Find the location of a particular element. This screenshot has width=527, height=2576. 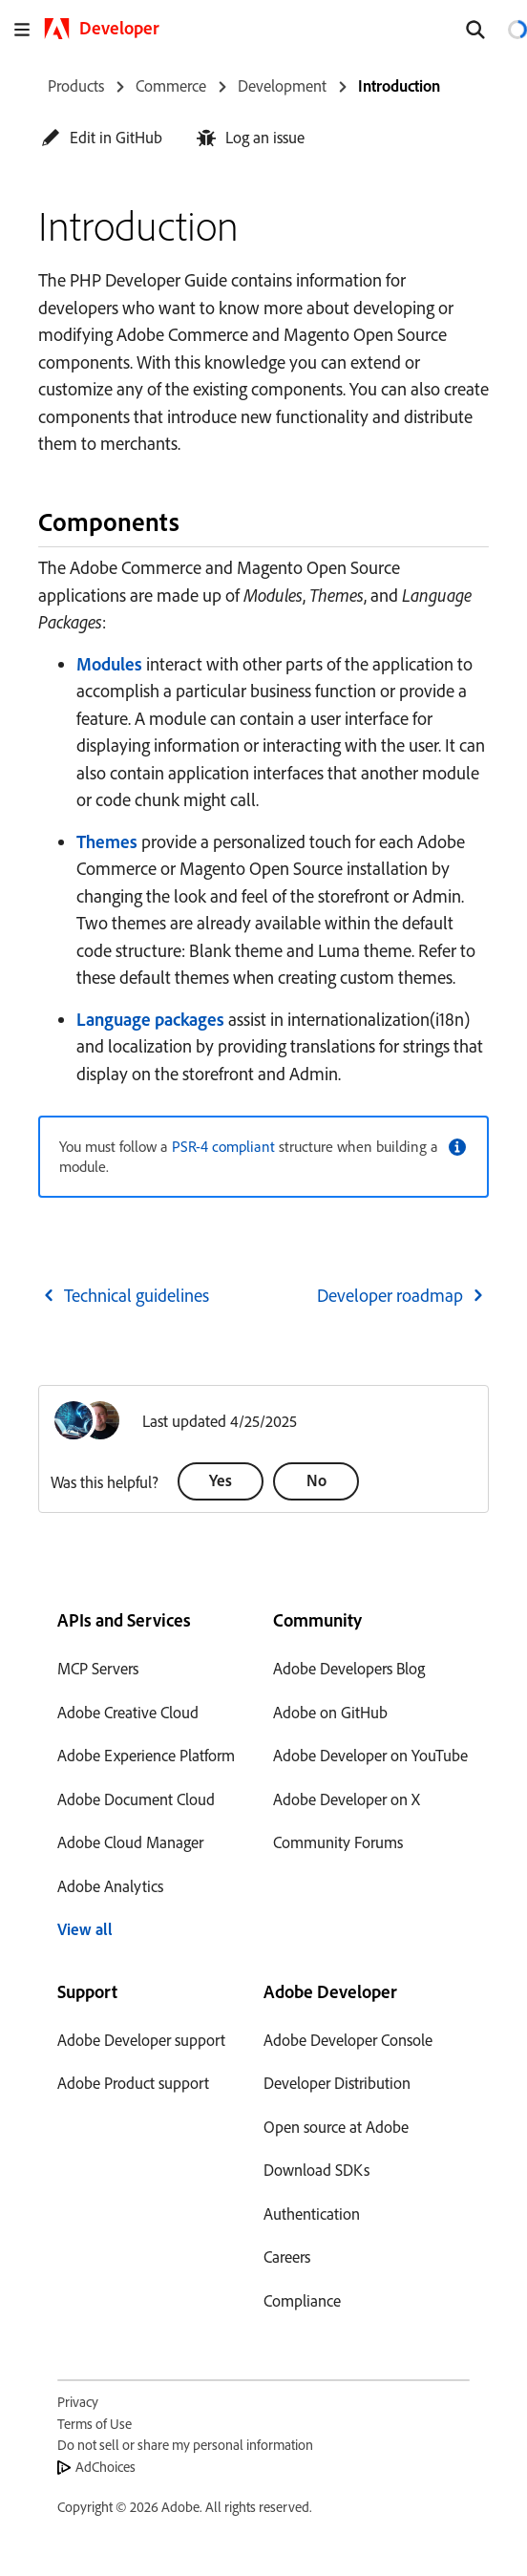

Privacy is located at coordinates (77, 2402).